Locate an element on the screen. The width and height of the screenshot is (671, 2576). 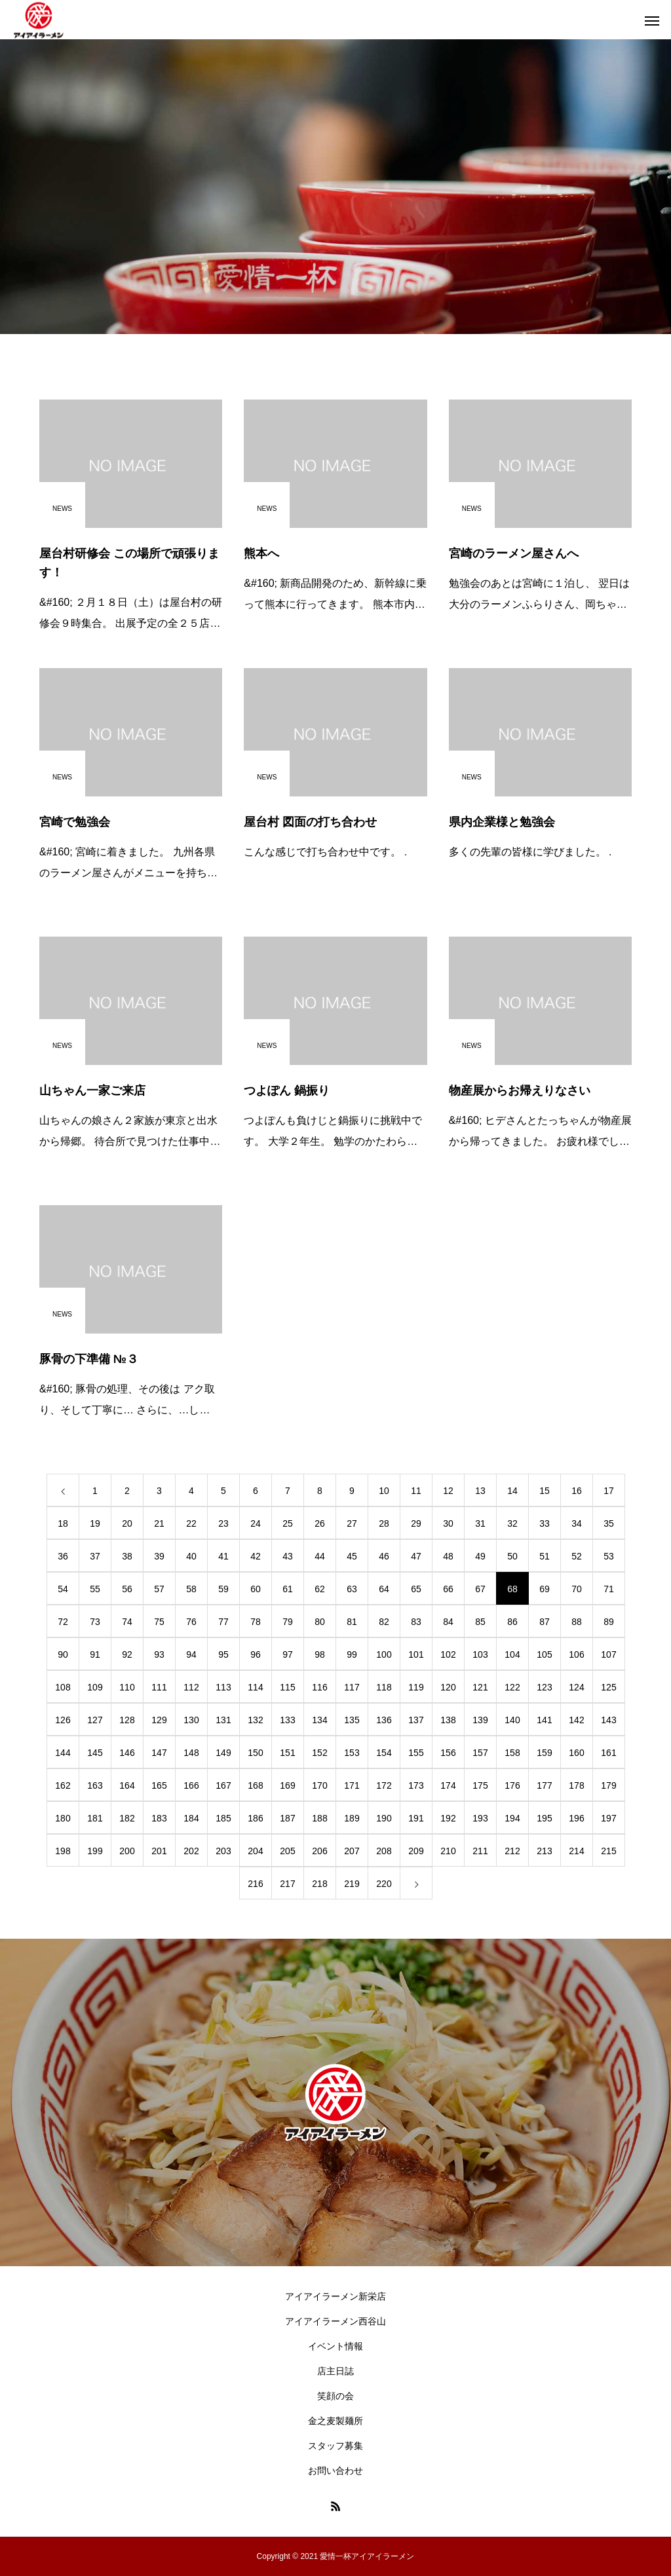
167 is located at coordinates (223, 1785).